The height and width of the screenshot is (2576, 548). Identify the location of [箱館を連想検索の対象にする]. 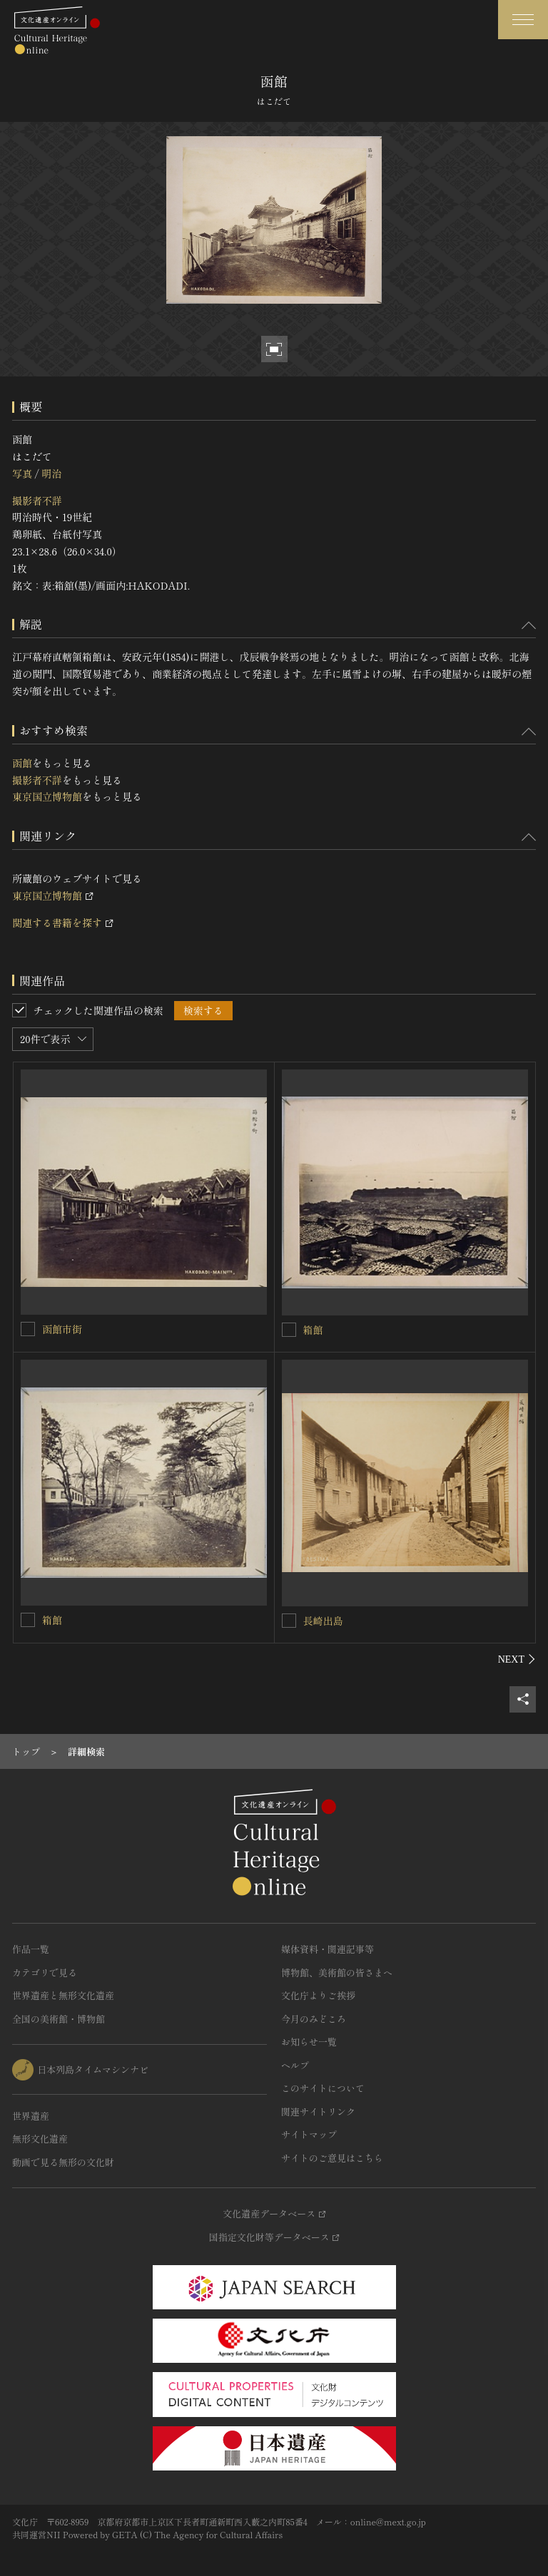
(289, 1330).